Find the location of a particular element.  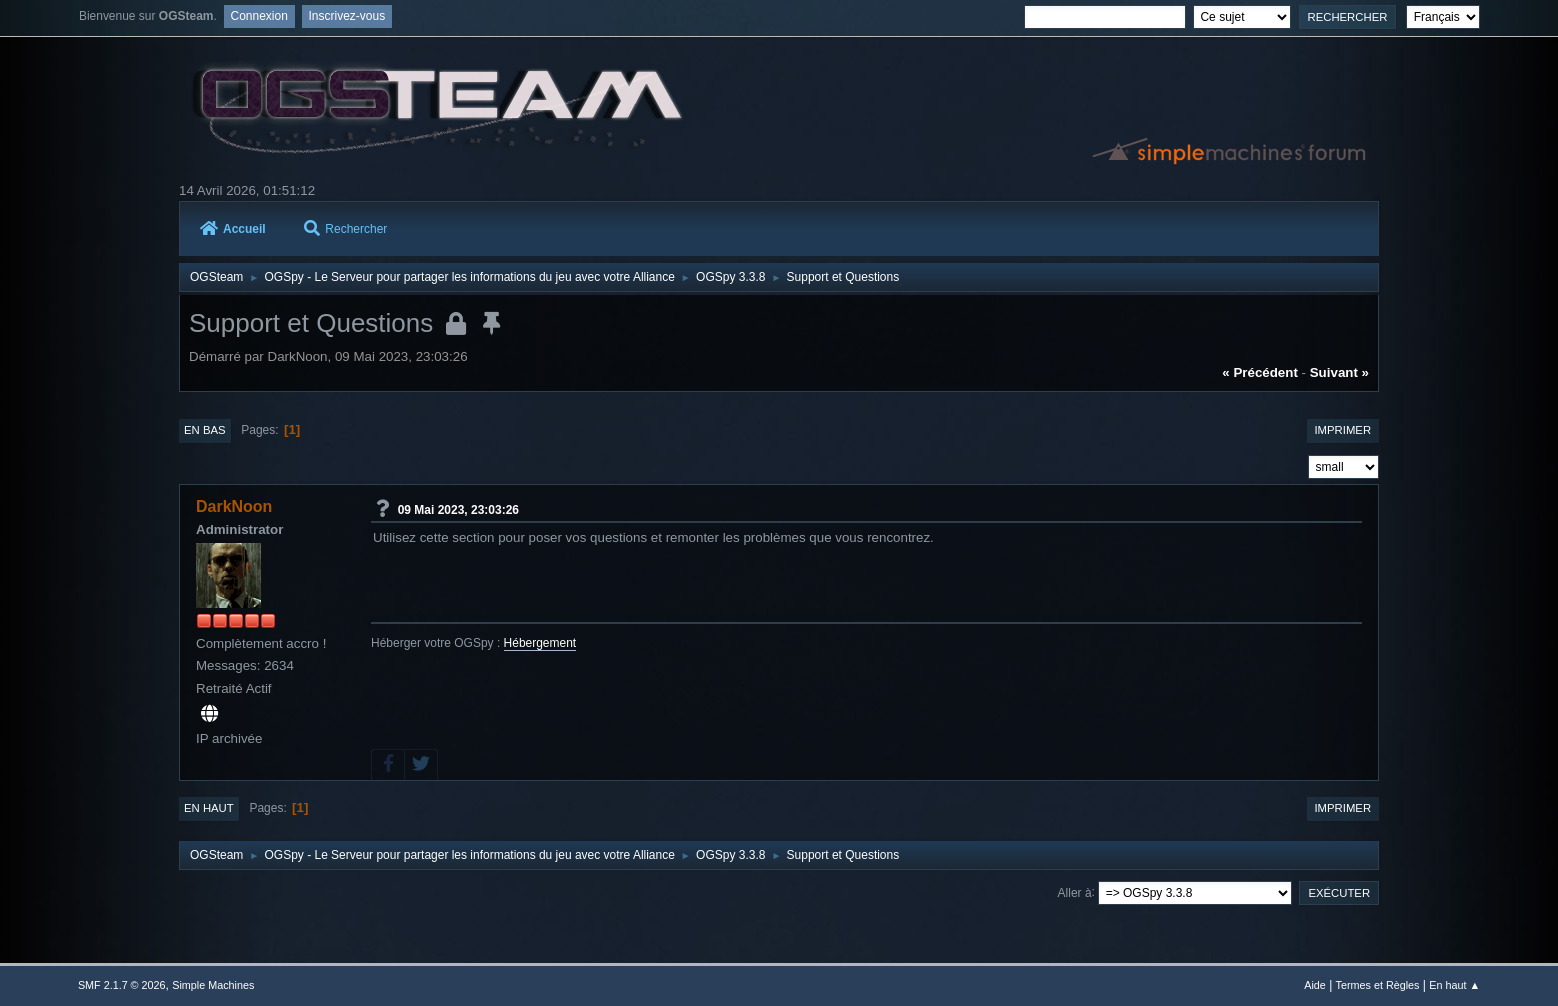

En haut is located at coordinates (209, 808).